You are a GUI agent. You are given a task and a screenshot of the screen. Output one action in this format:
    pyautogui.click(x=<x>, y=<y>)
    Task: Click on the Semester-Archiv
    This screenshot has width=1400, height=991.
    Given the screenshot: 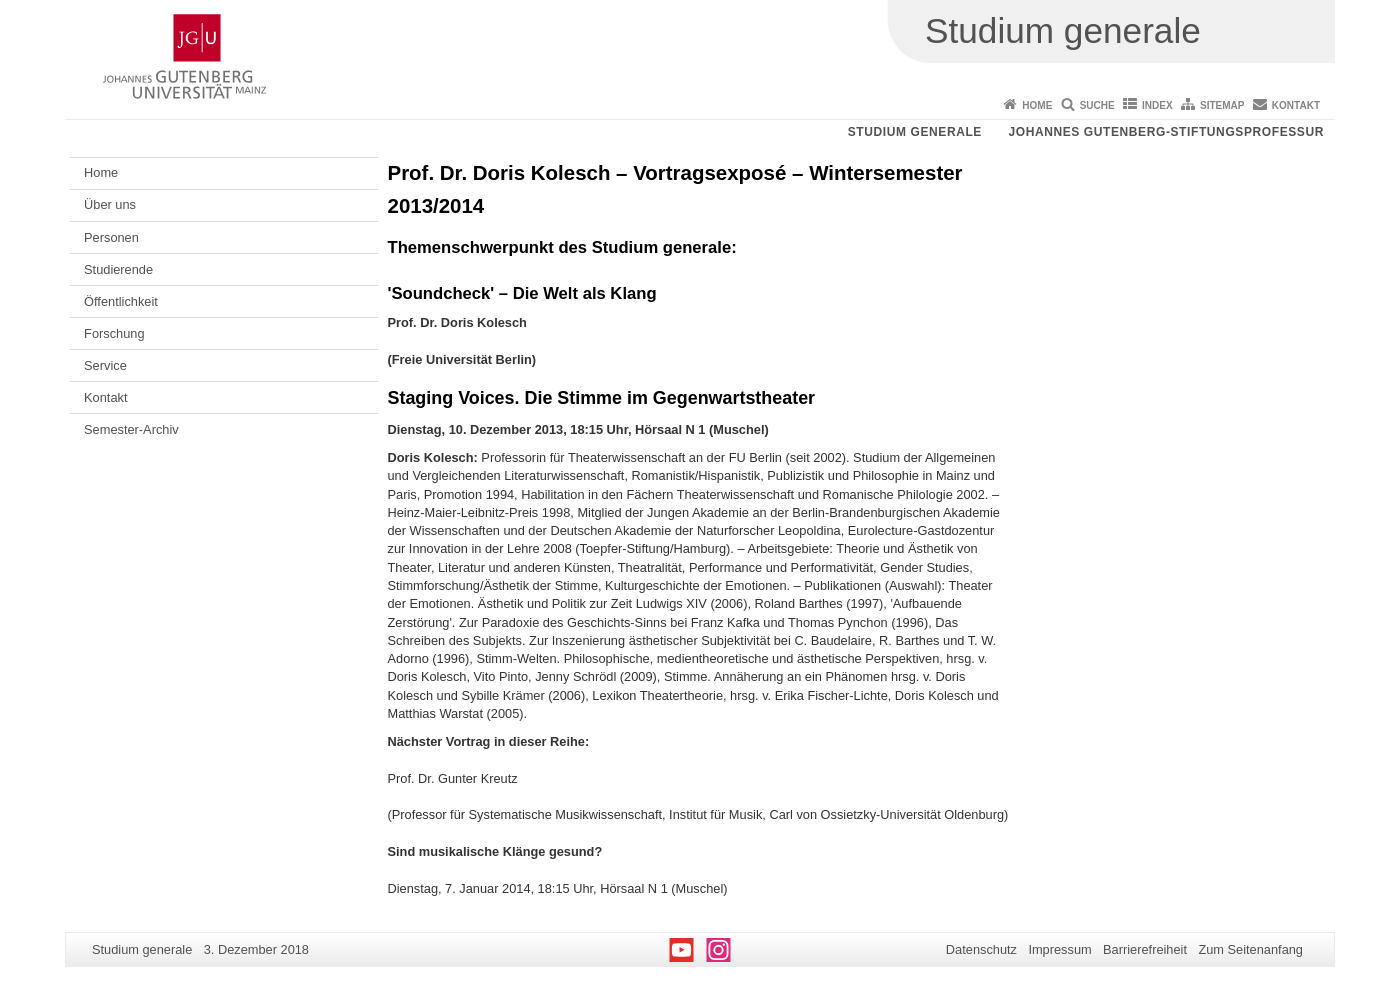 What is the action you would take?
    pyautogui.click(x=131, y=429)
    